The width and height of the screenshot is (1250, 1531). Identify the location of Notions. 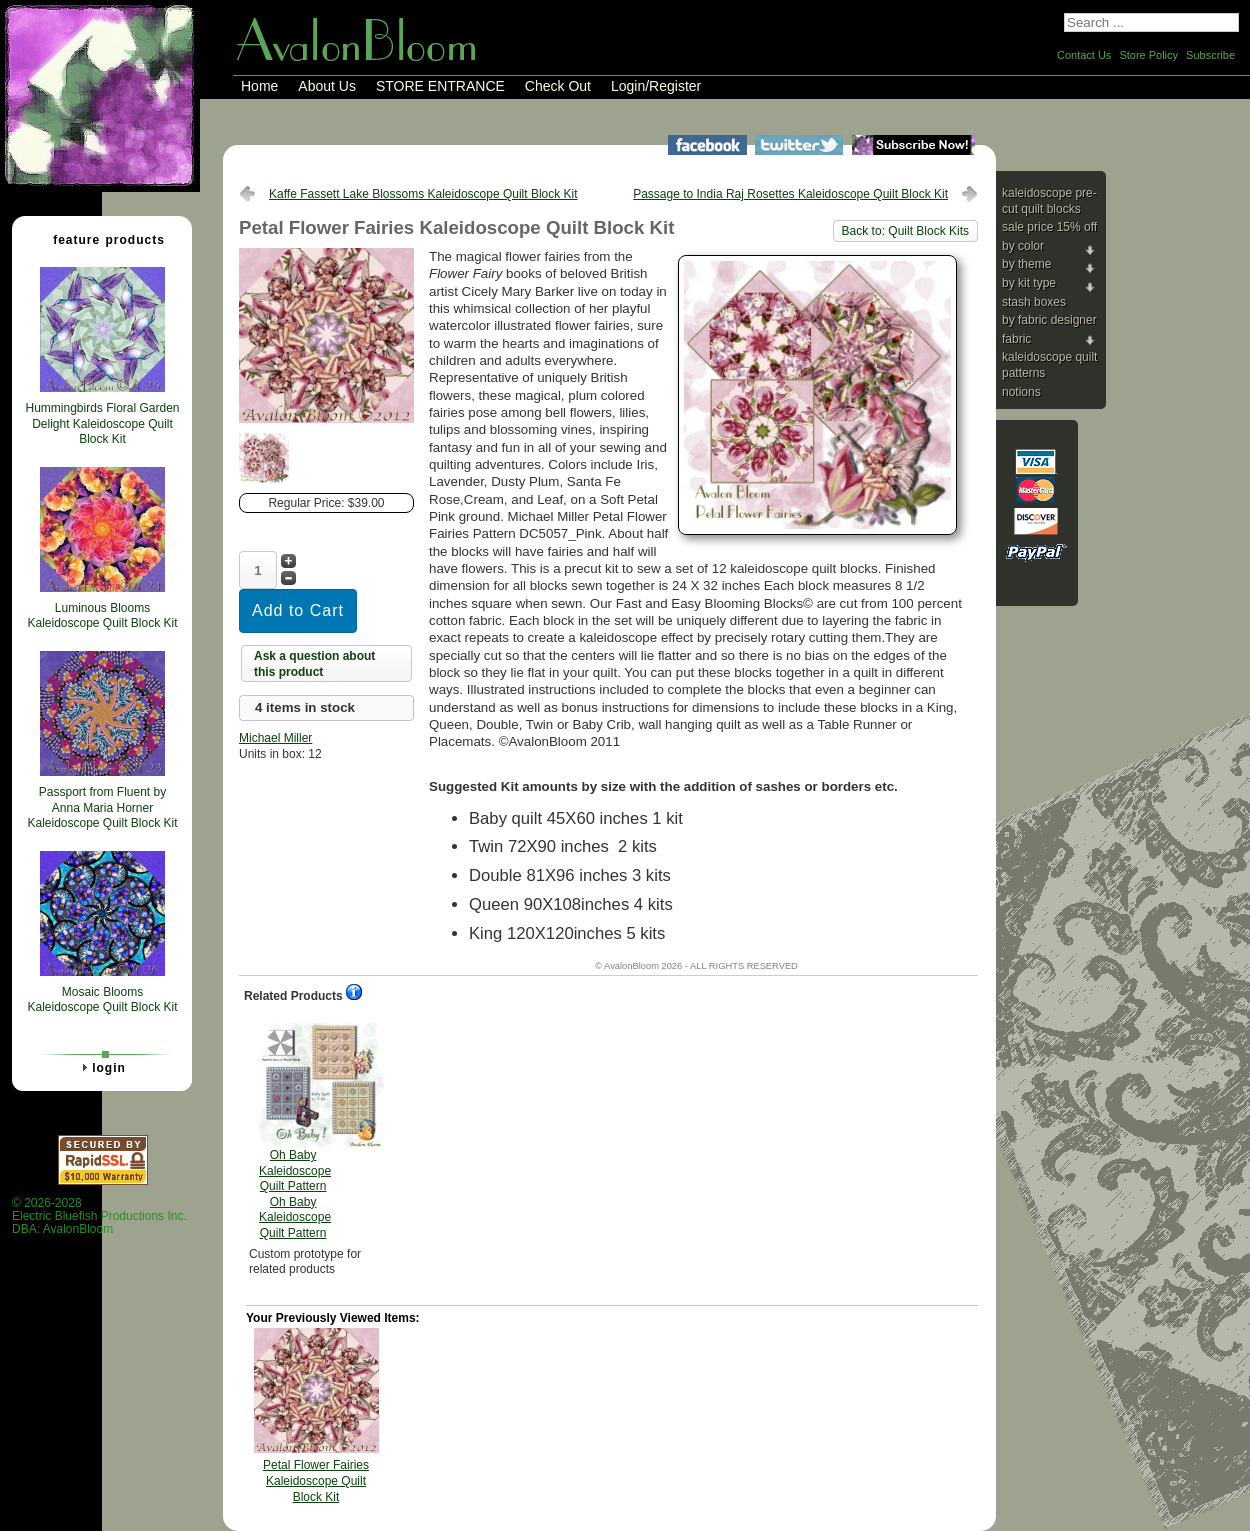
(1021, 392).